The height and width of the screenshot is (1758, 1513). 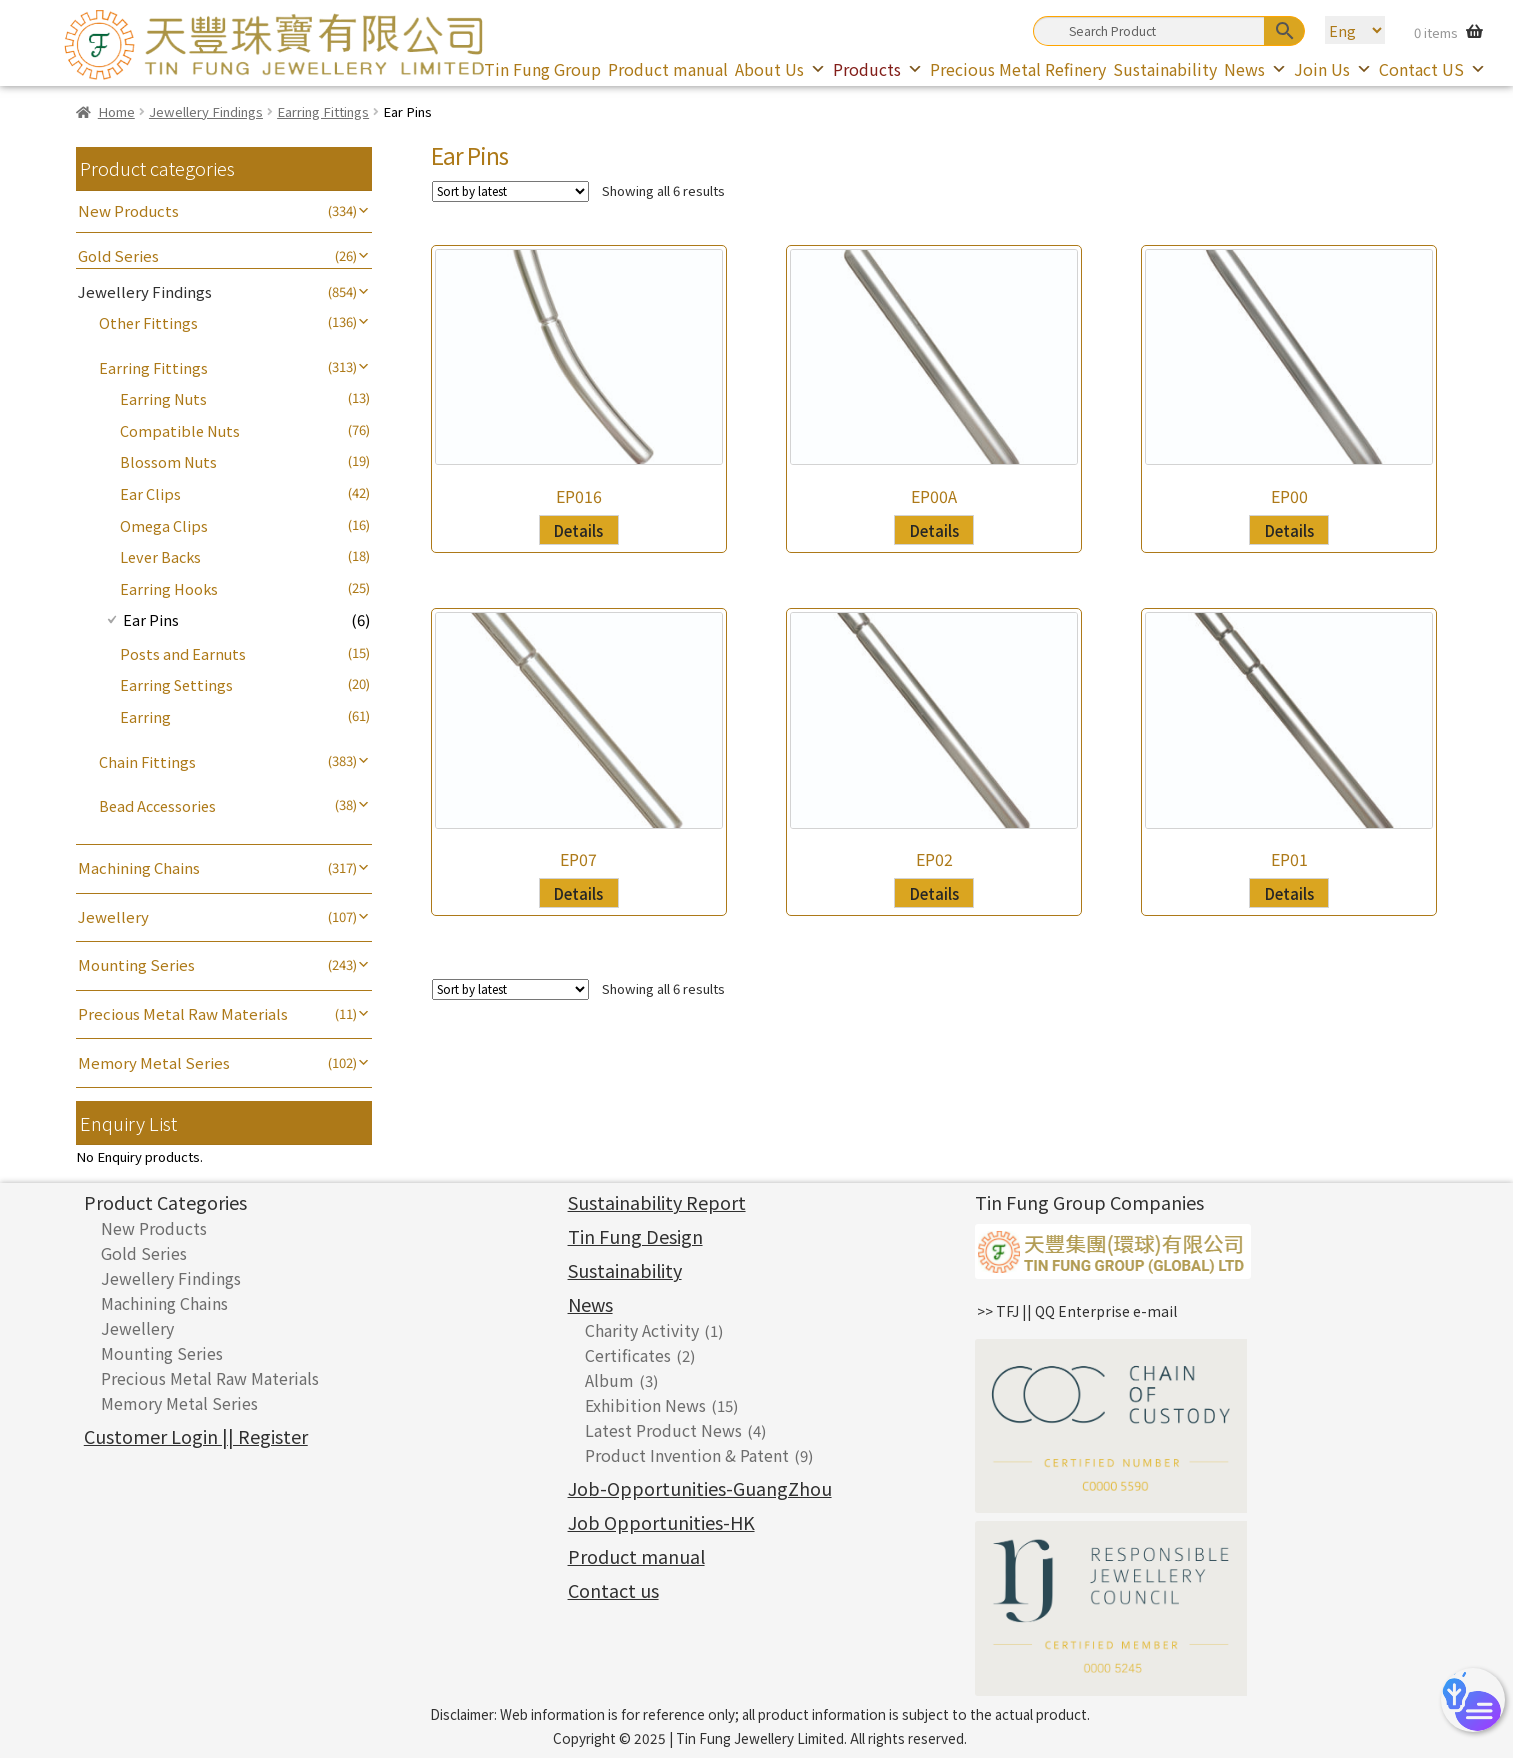 I want to click on Machining Chains, so click(x=139, y=867).